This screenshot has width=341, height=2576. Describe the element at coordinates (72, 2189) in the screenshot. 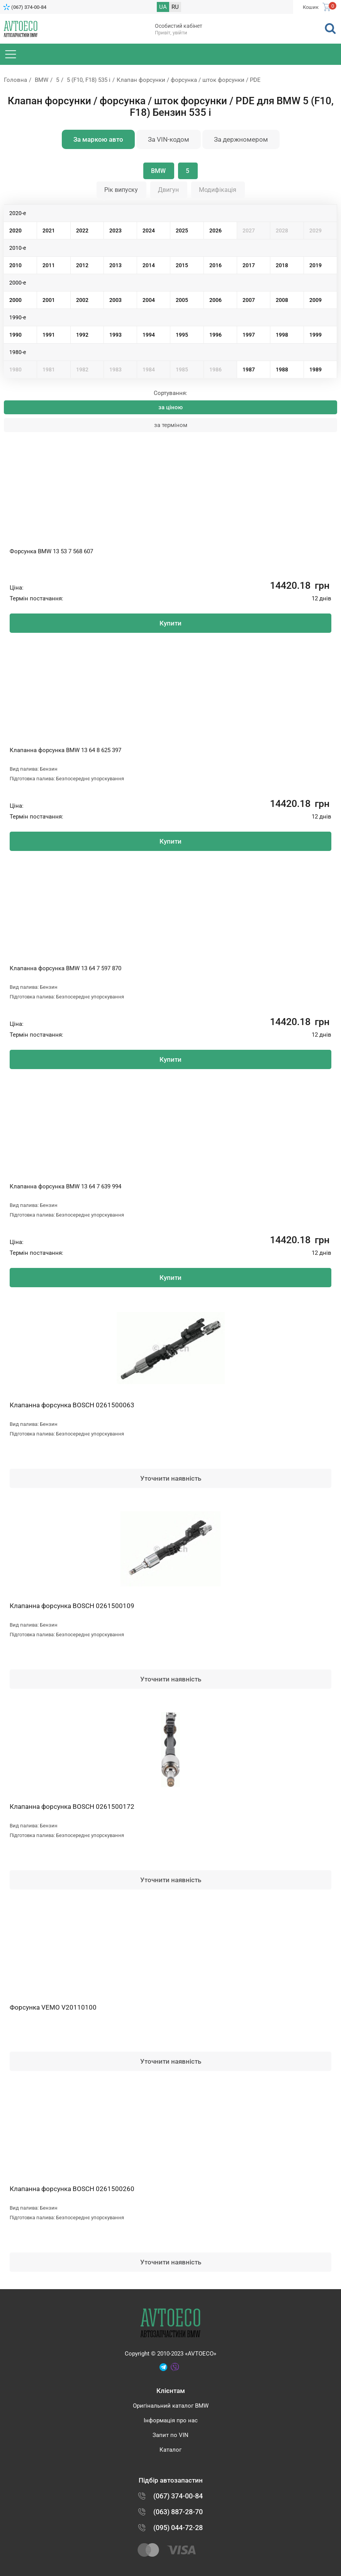

I see `Клапанна форсунка BOSCH 0261500260` at that location.